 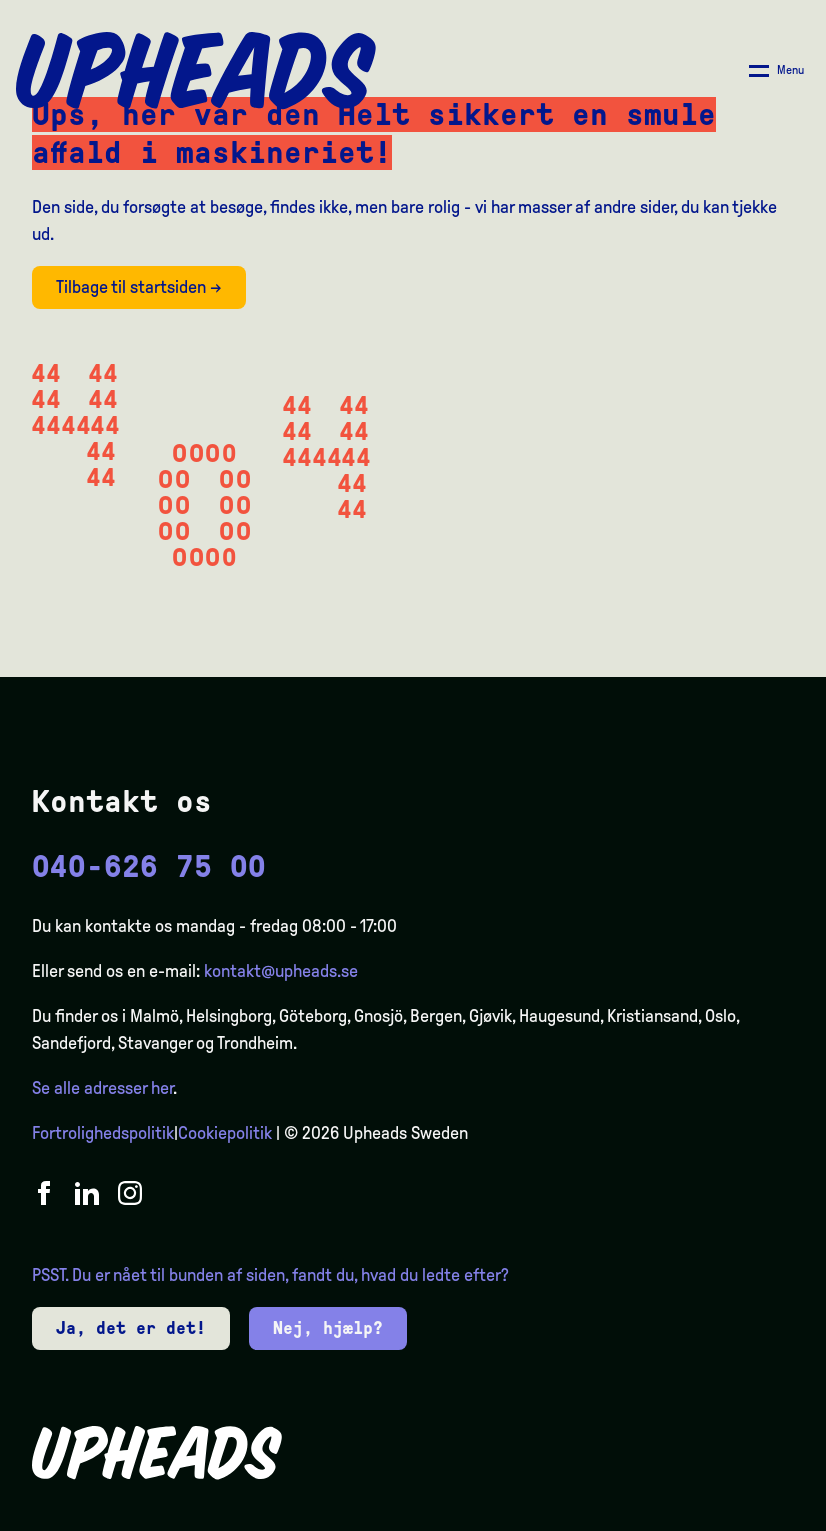 What do you see at coordinates (149, 866) in the screenshot?
I see `040-626 75 00` at bounding box center [149, 866].